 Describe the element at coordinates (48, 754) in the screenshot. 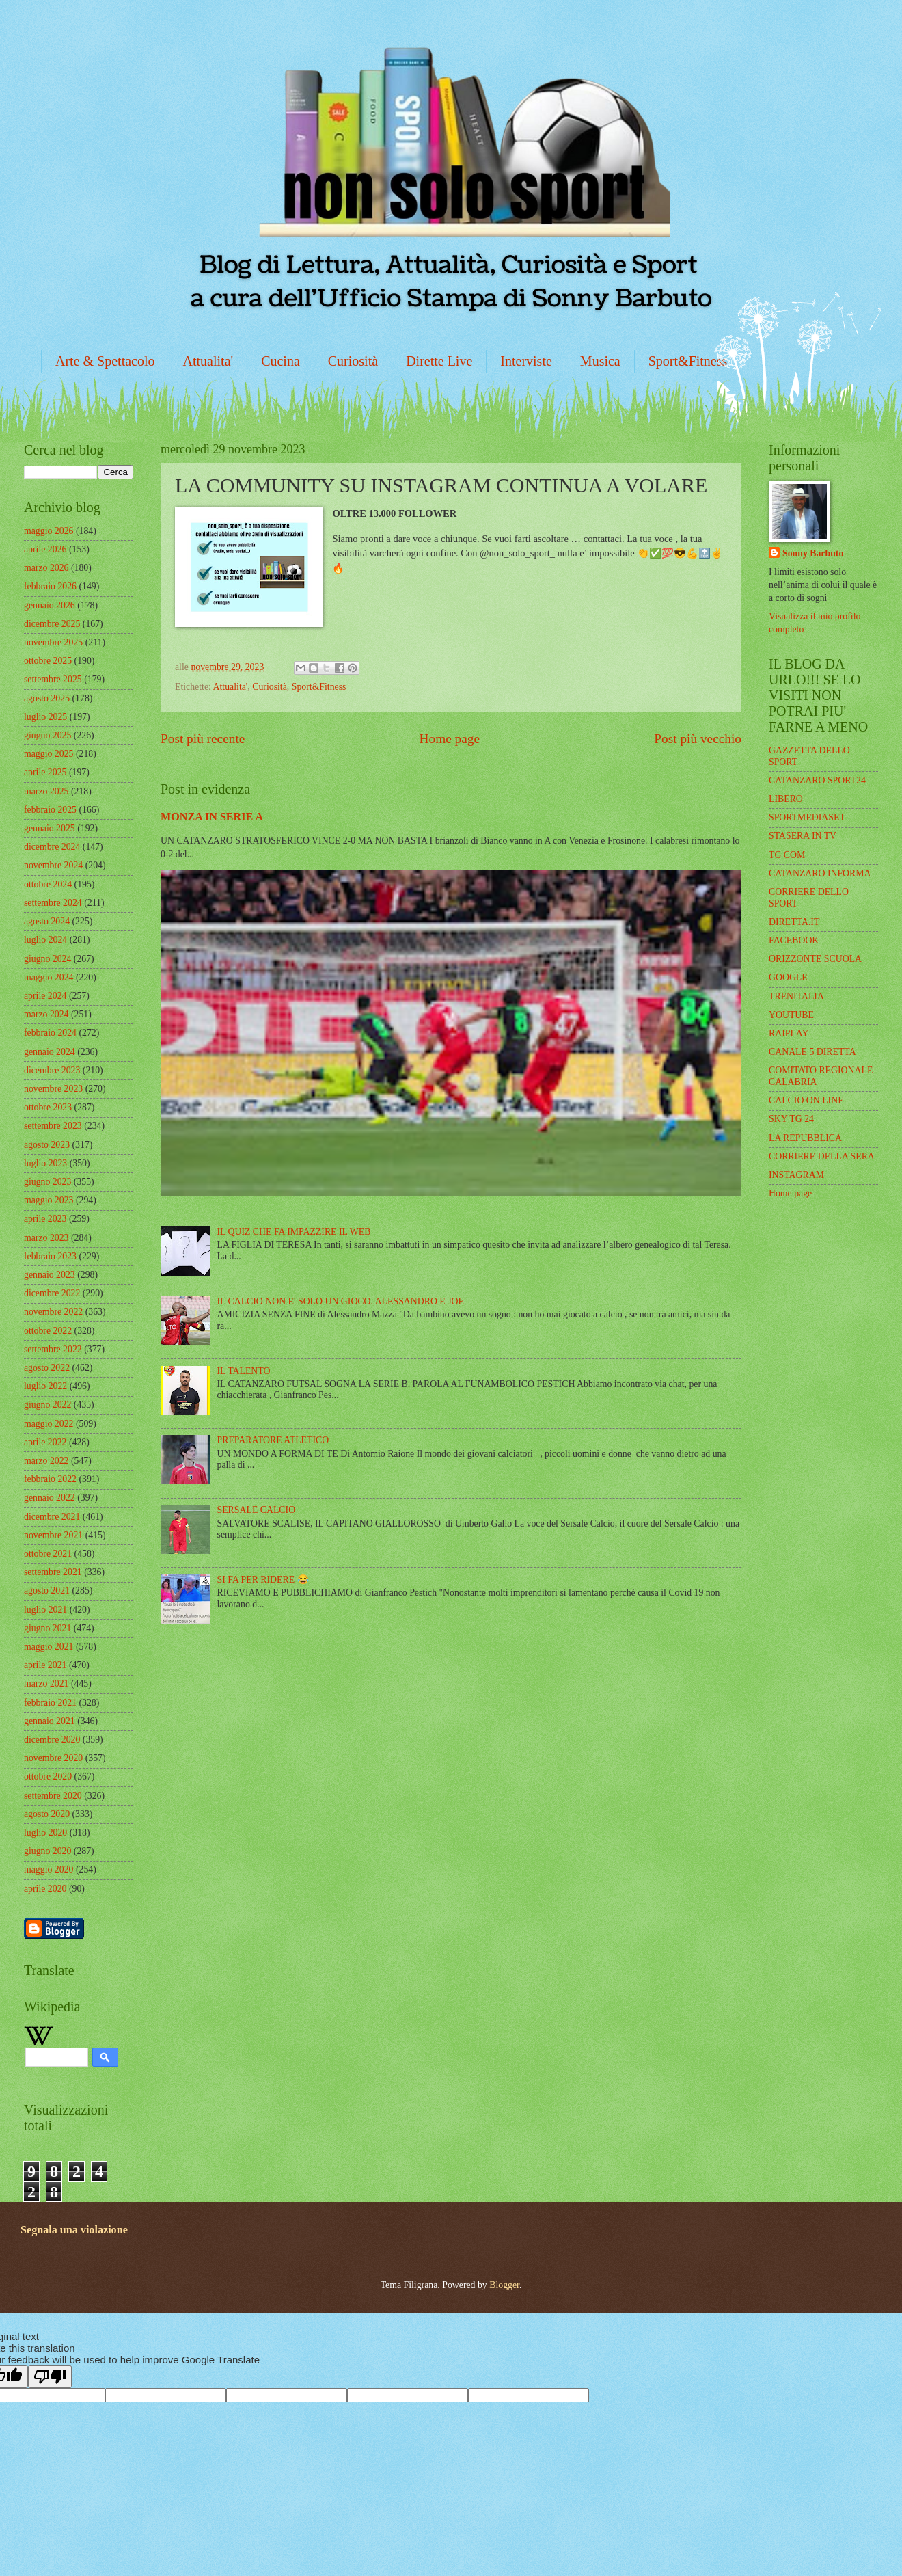

I see `maggio 2025` at that location.